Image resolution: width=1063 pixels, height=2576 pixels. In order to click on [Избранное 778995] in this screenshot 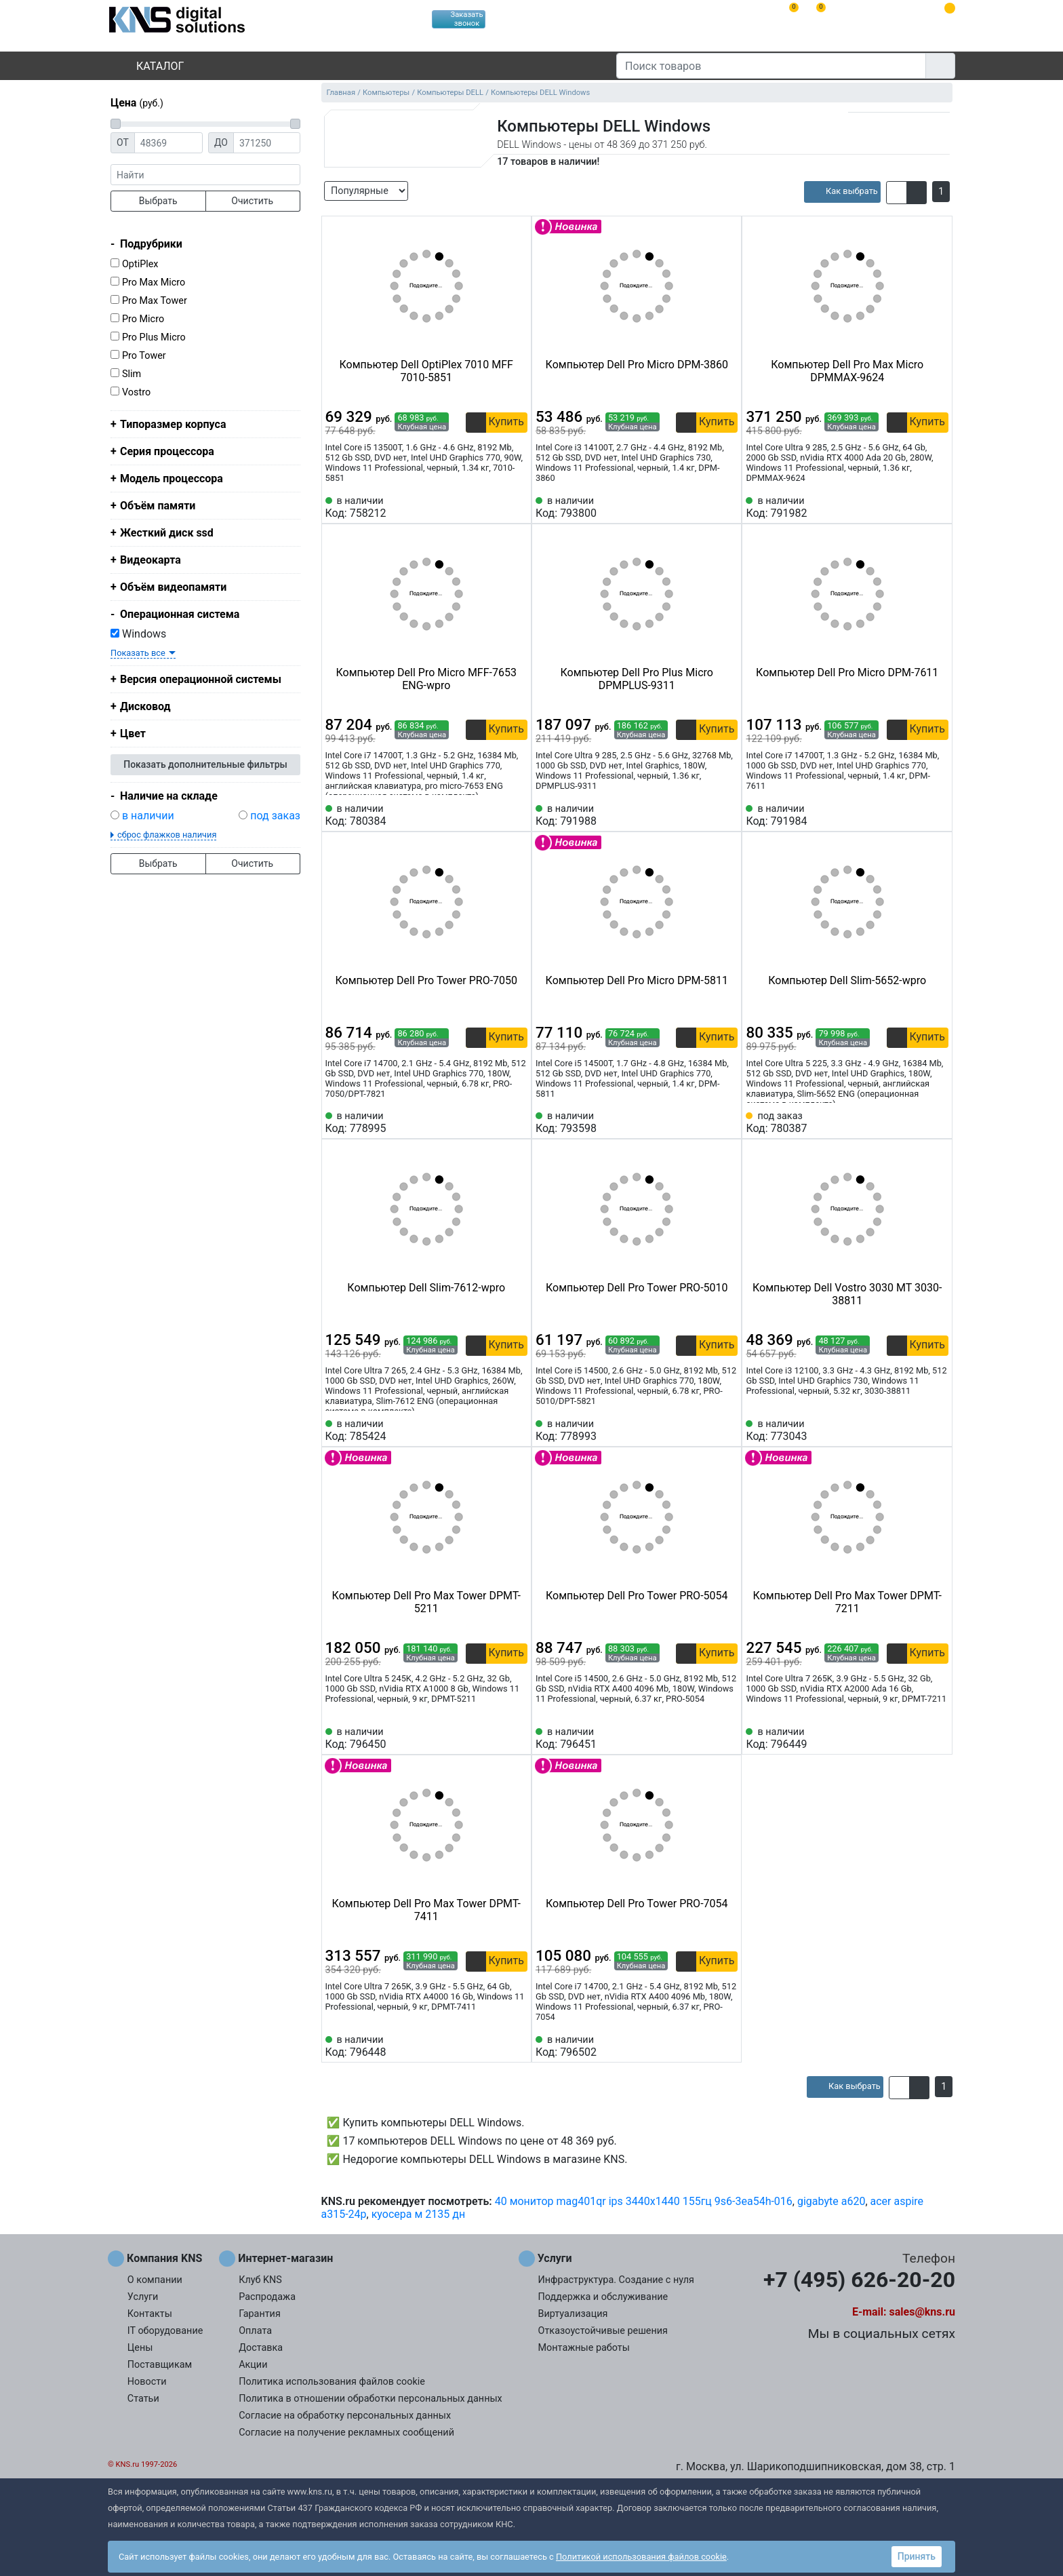, I will do `click(517, 1122)`.